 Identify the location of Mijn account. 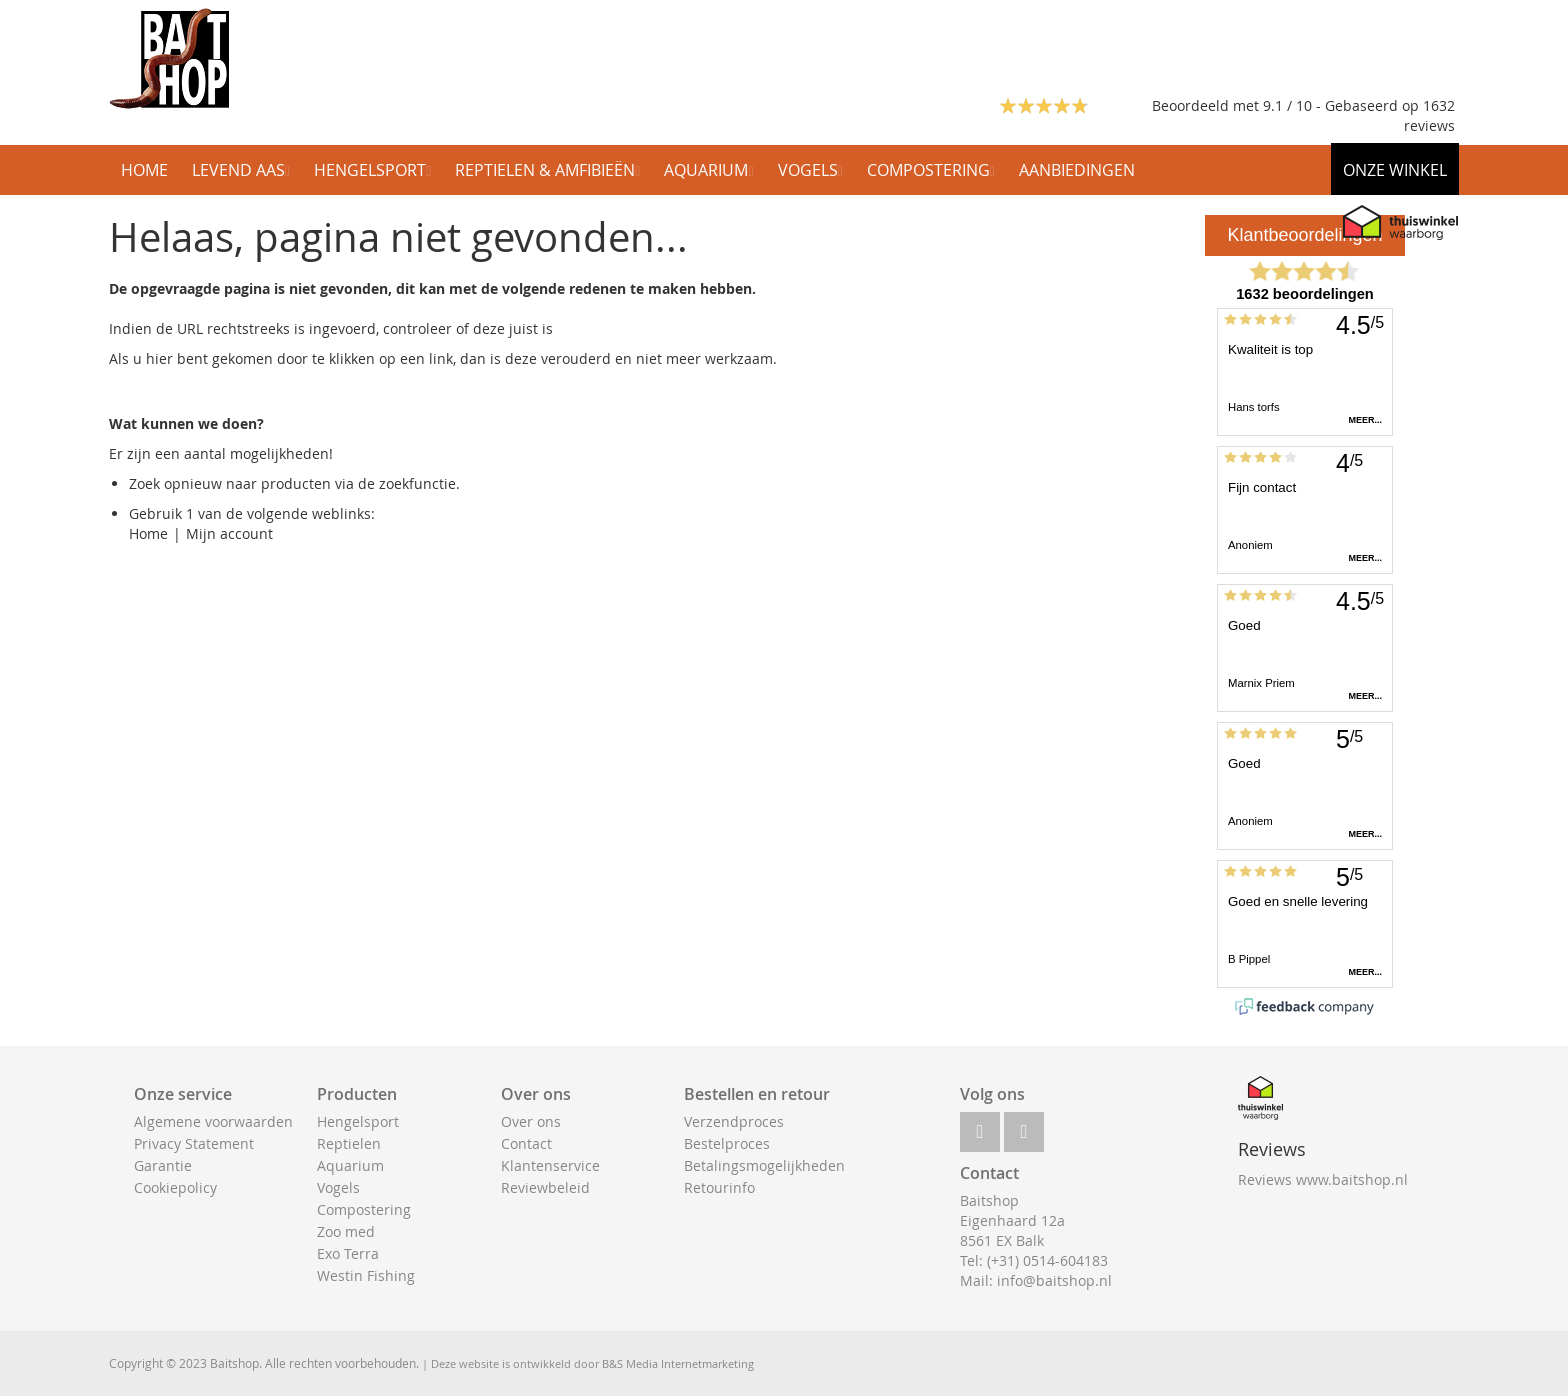
(229, 533).